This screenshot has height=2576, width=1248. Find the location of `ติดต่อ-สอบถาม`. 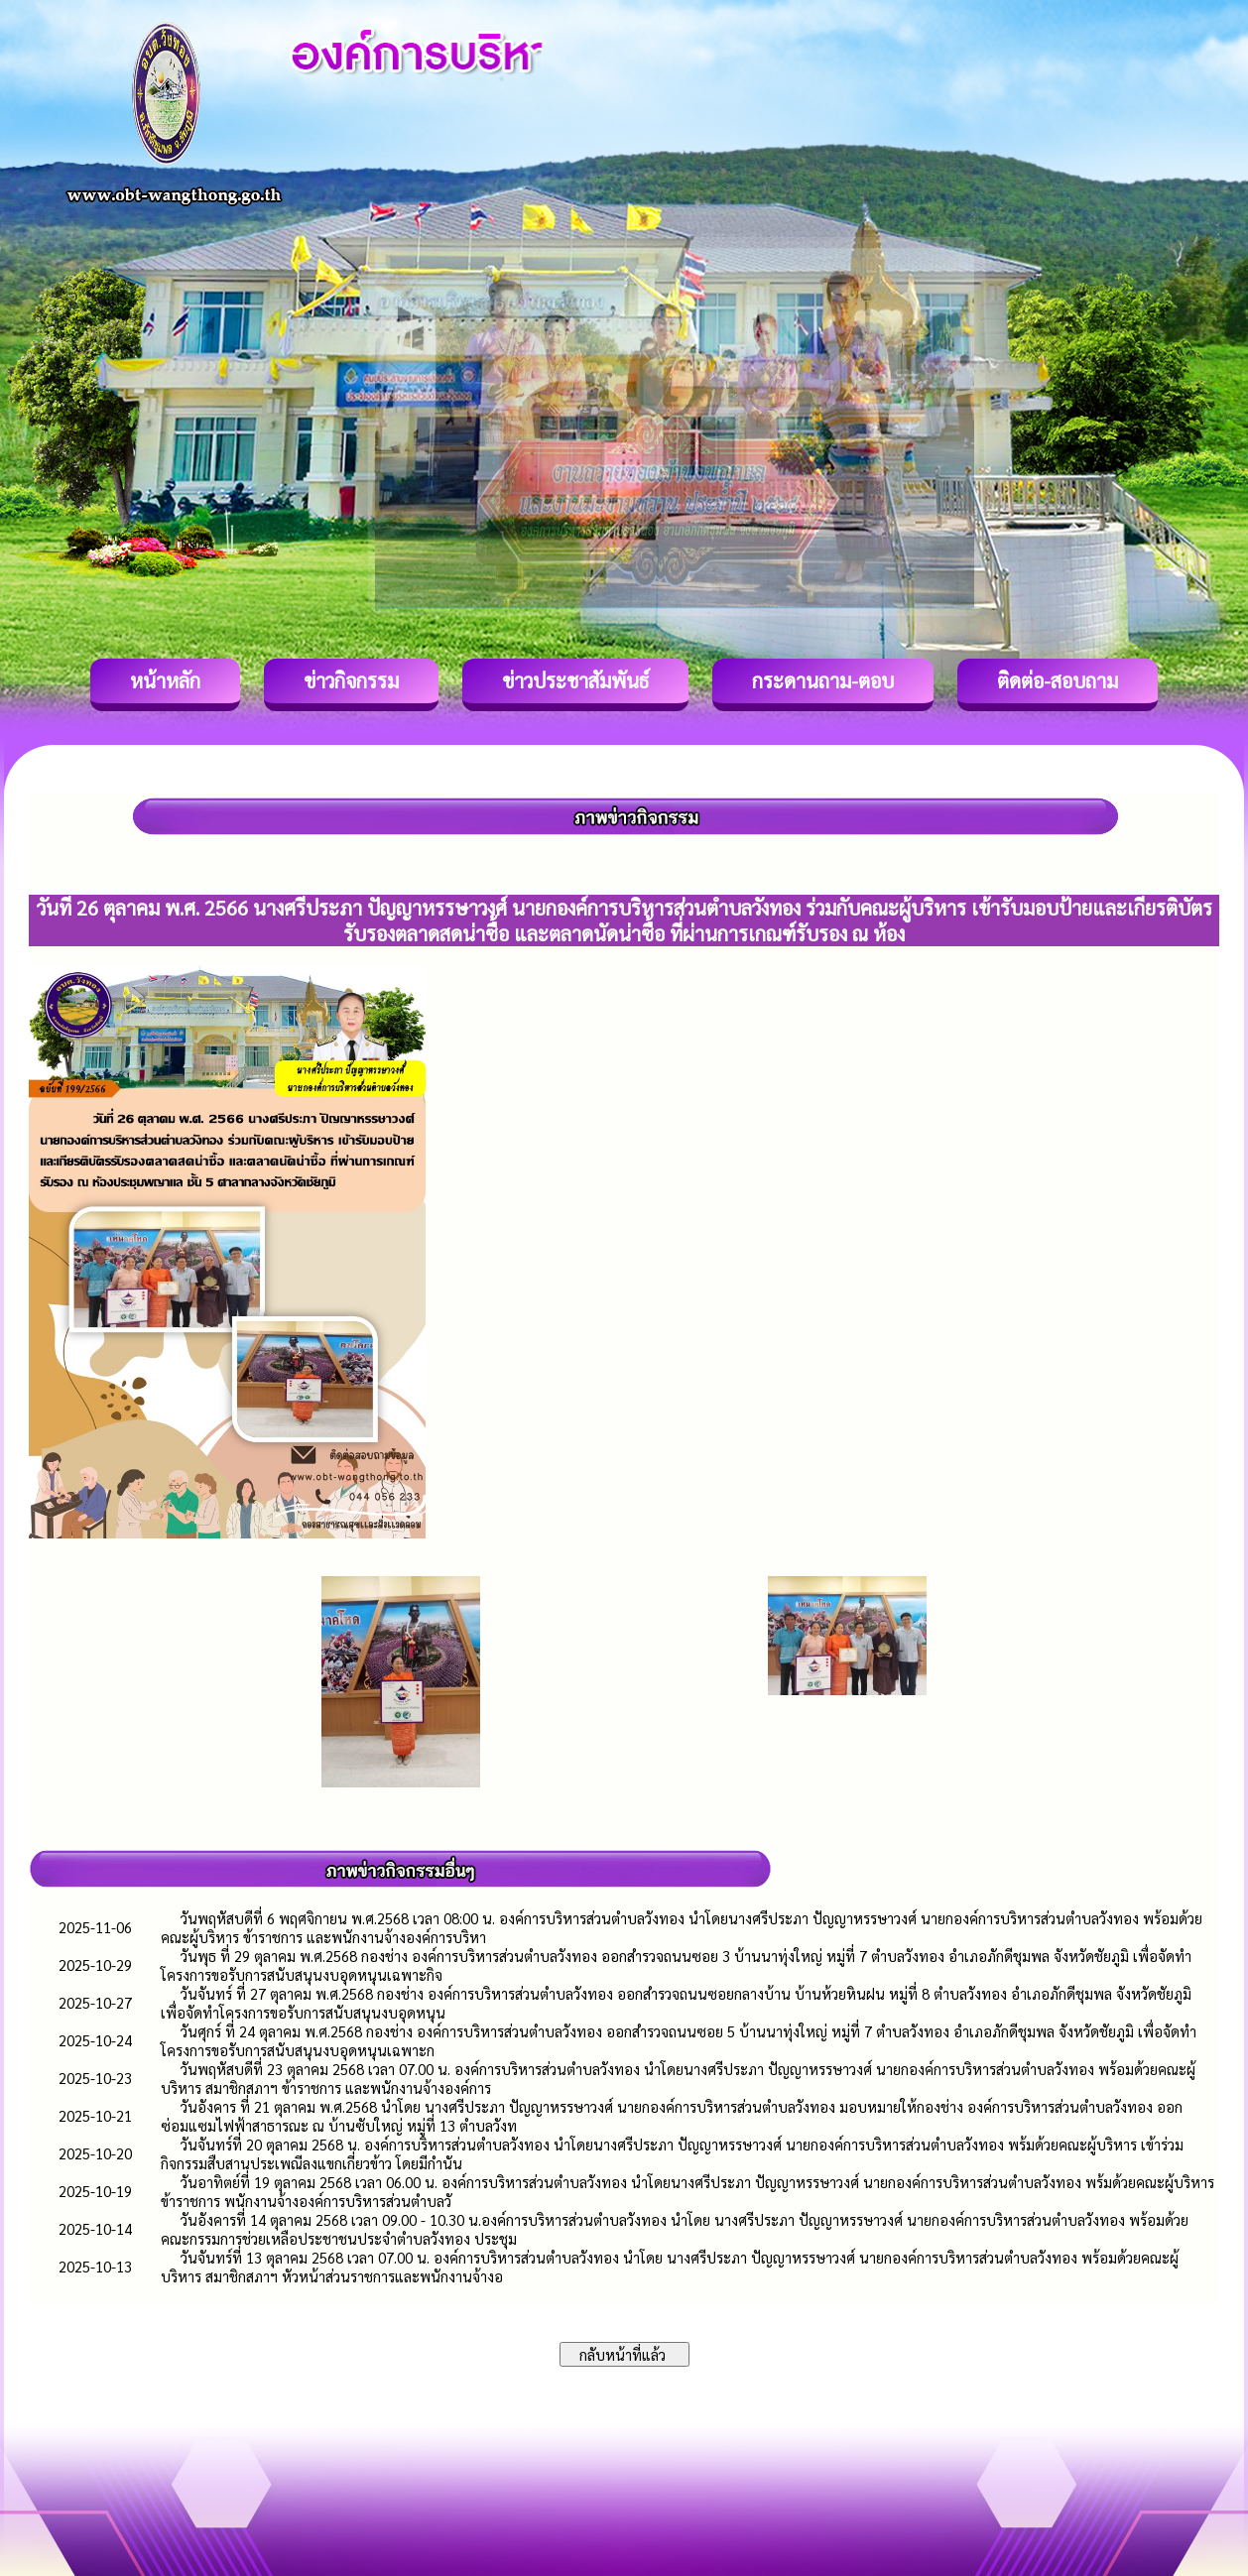

ติดต่อ-สอบถาม is located at coordinates (1057, 680).